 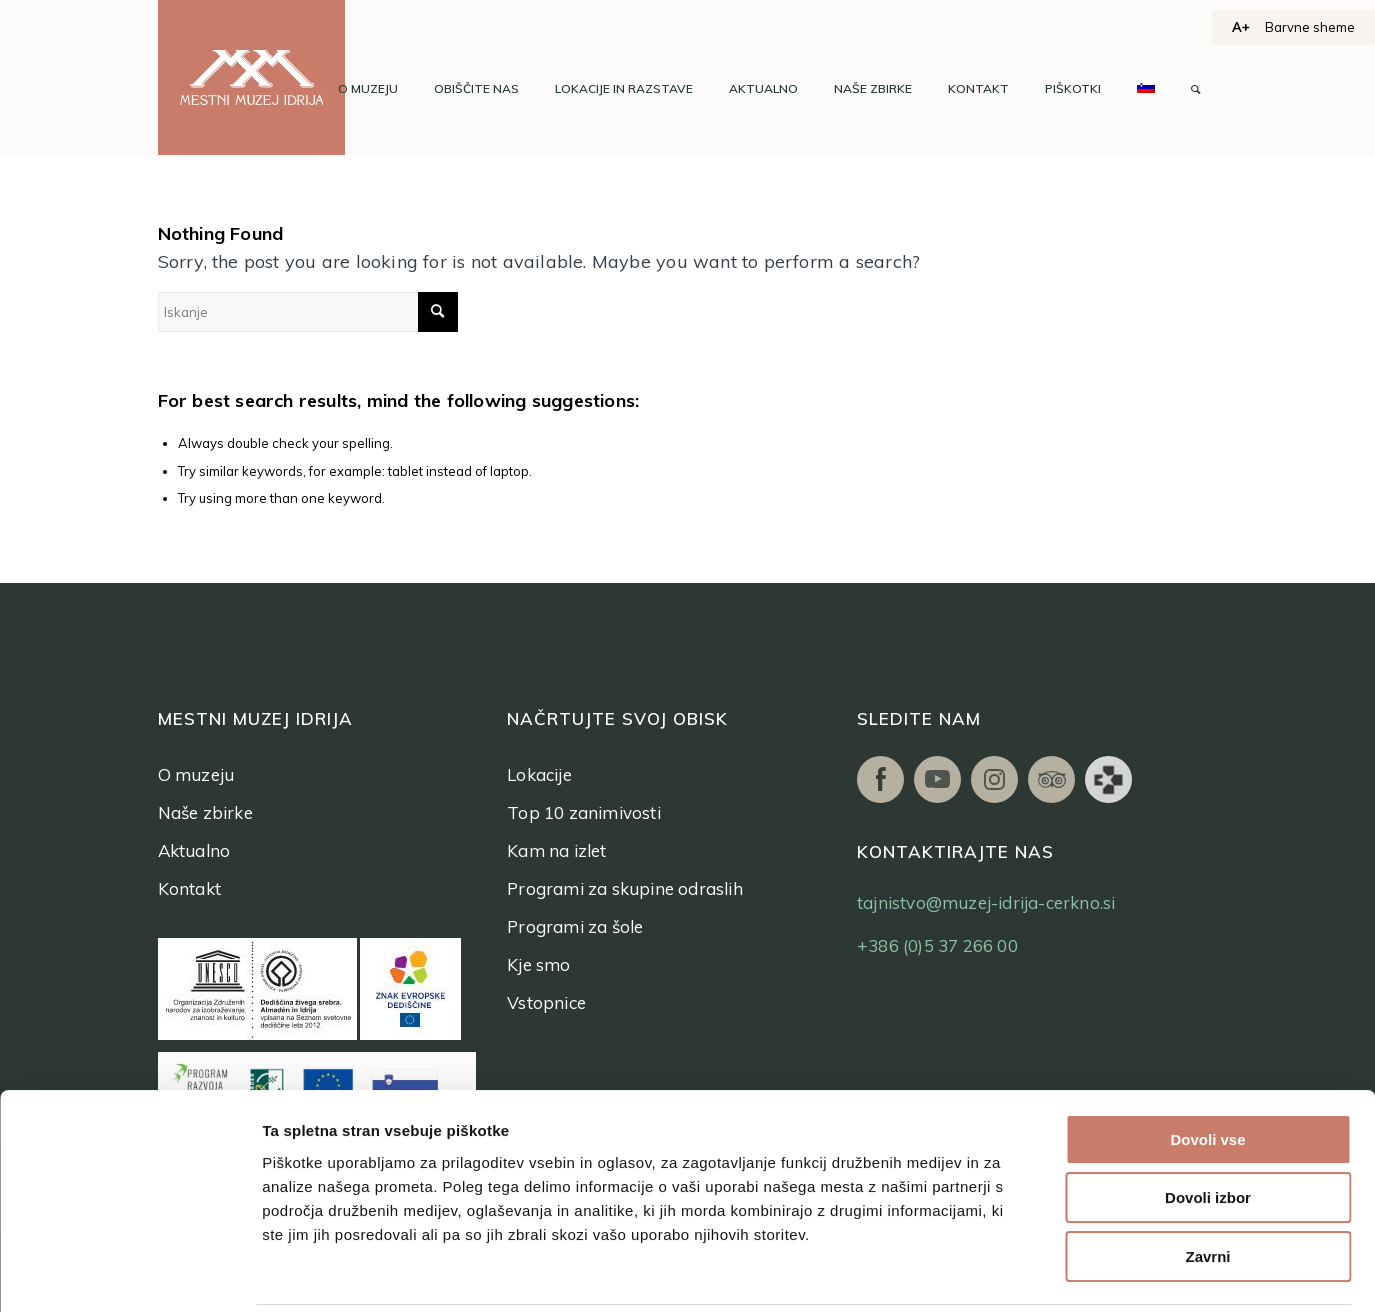 What do you see at coordinates (556, 850) in the screenshot?
I see `Kam na izlet` at bounding box center [556, 850].